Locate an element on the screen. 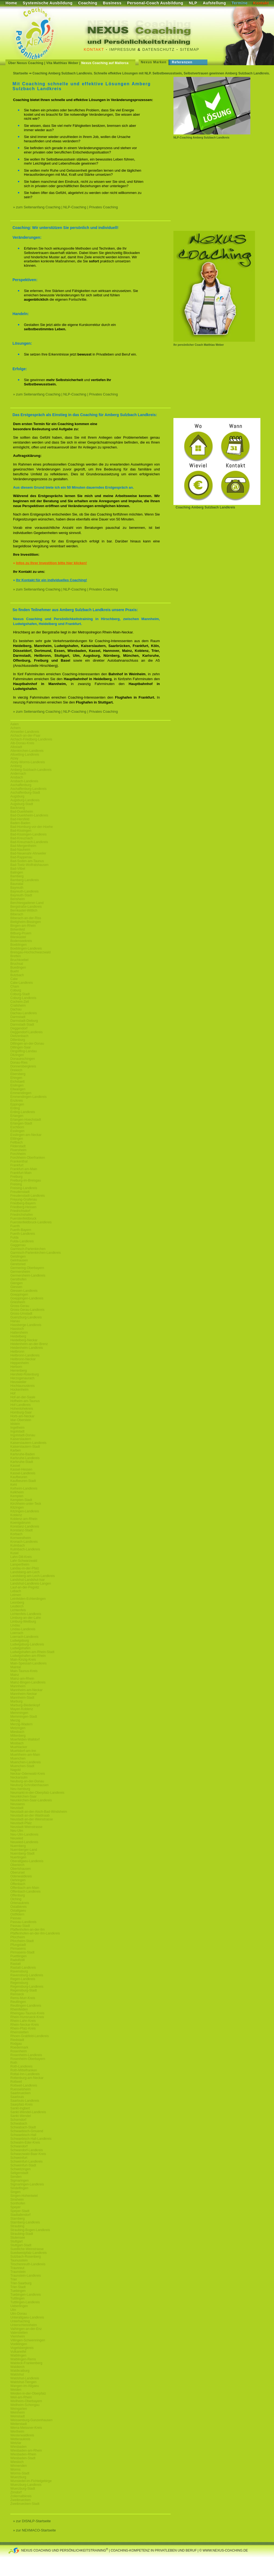  Hockenheim is located at coordinates (19, 1389).